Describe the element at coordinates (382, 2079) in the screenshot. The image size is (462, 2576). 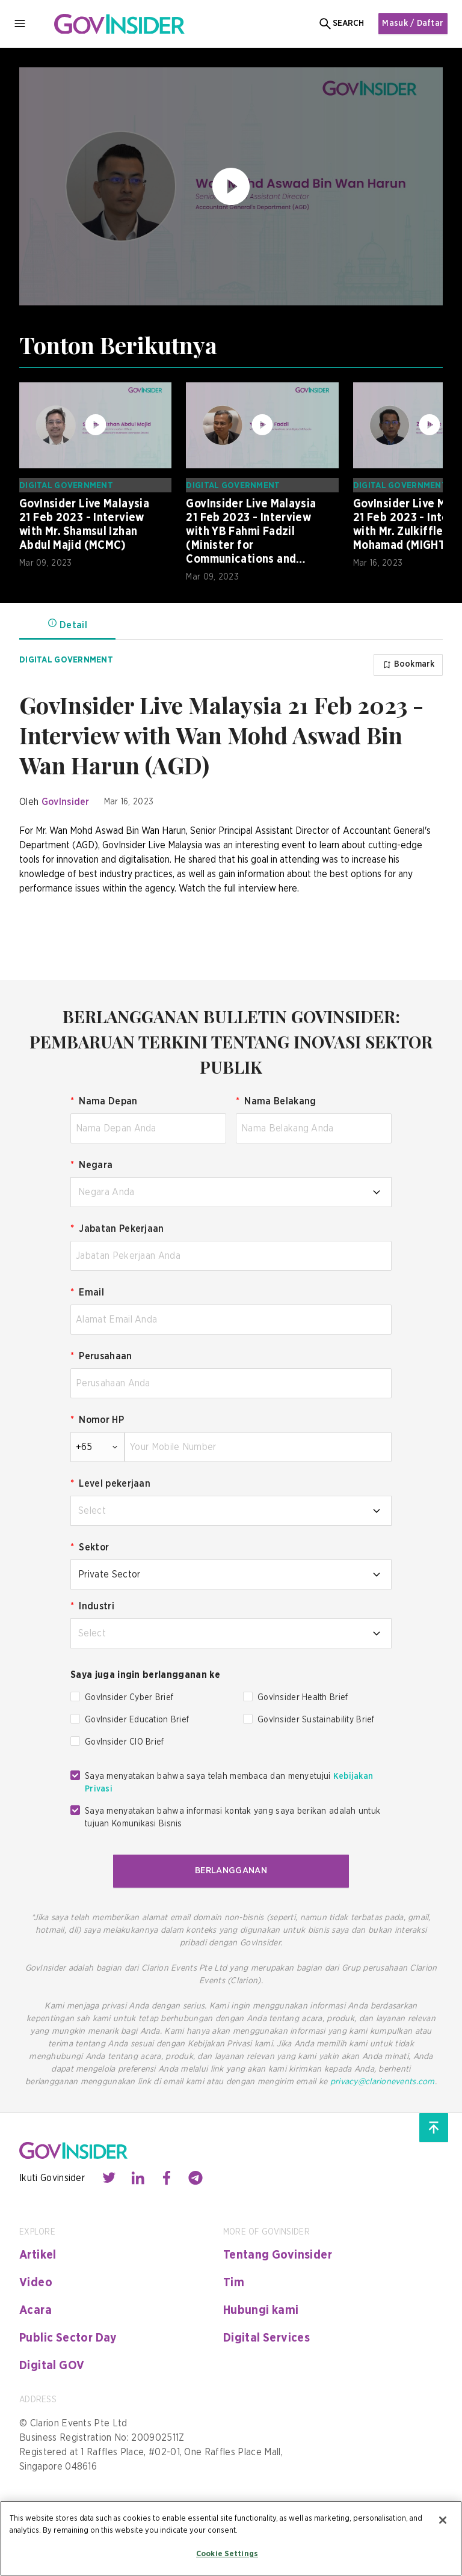
I see `privacy@clarionevents.com` at that location.